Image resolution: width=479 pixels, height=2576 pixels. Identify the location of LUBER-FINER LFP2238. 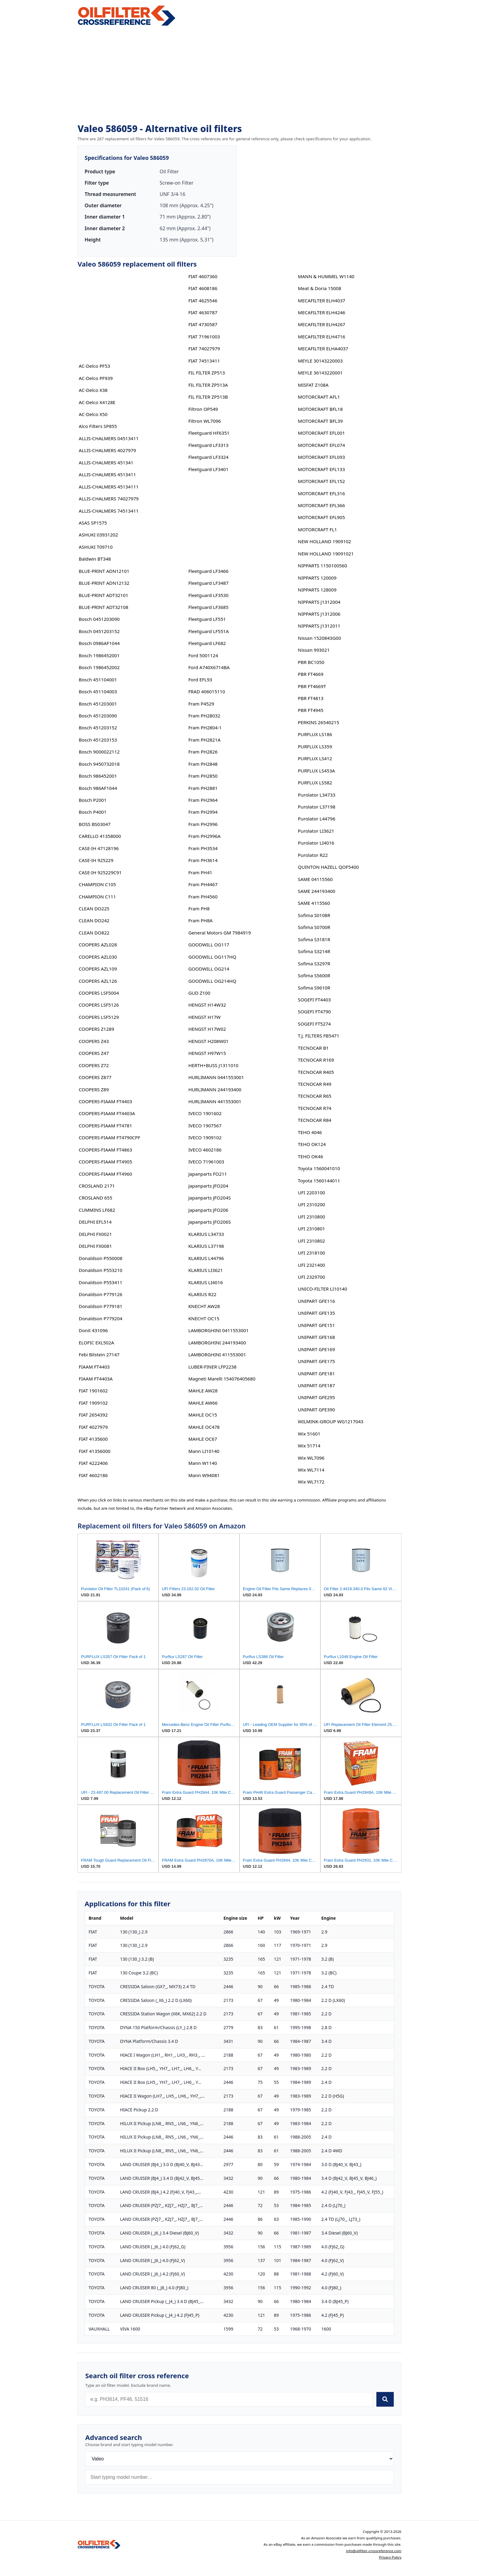
(212, 1367).